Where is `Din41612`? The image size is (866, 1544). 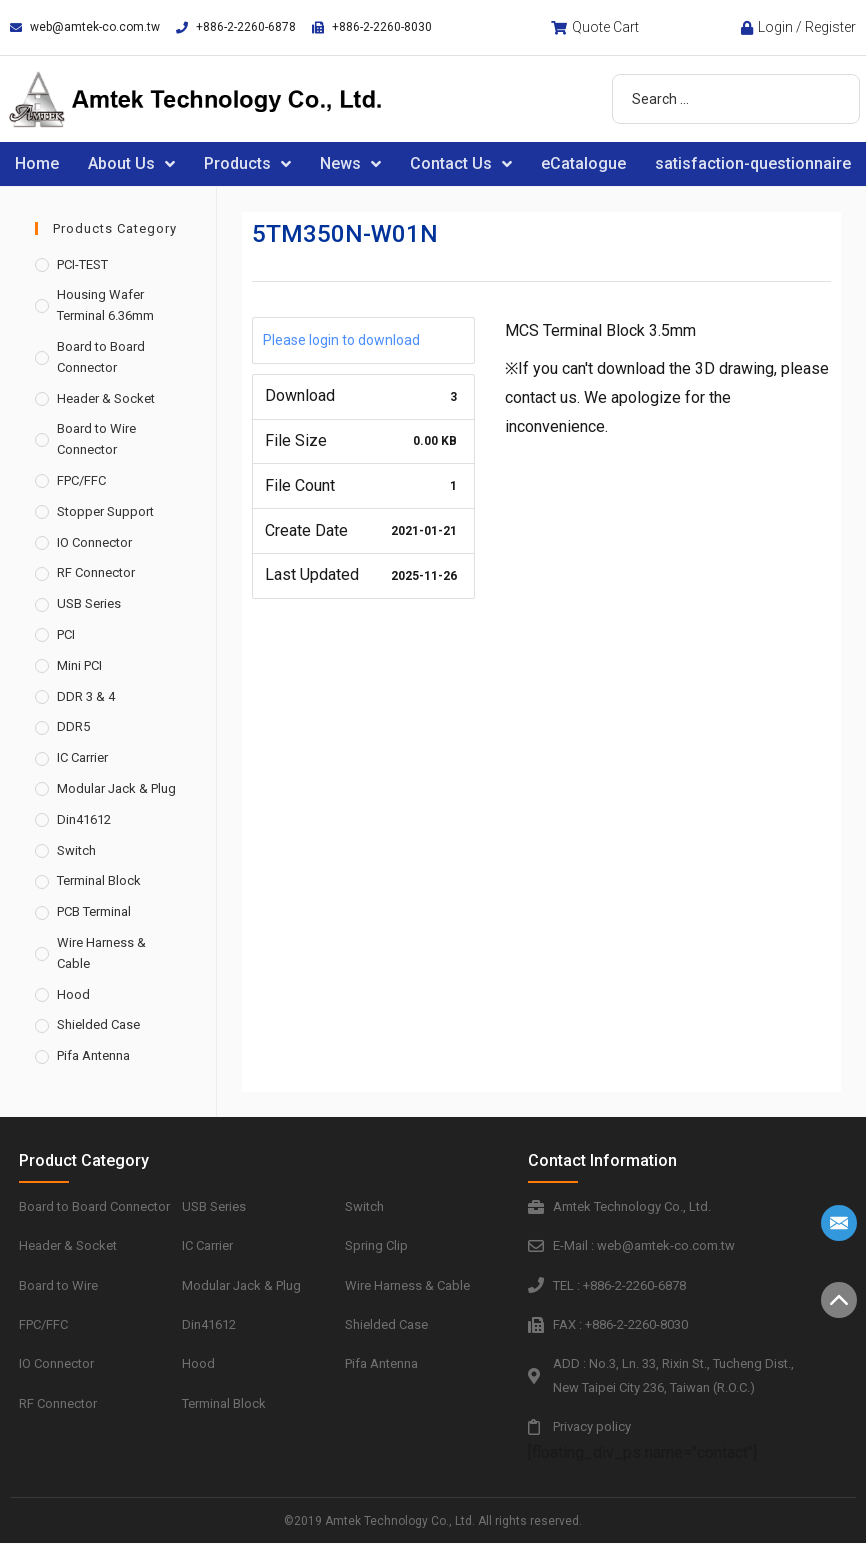
Din41612 is located at coordinates (84, 819).